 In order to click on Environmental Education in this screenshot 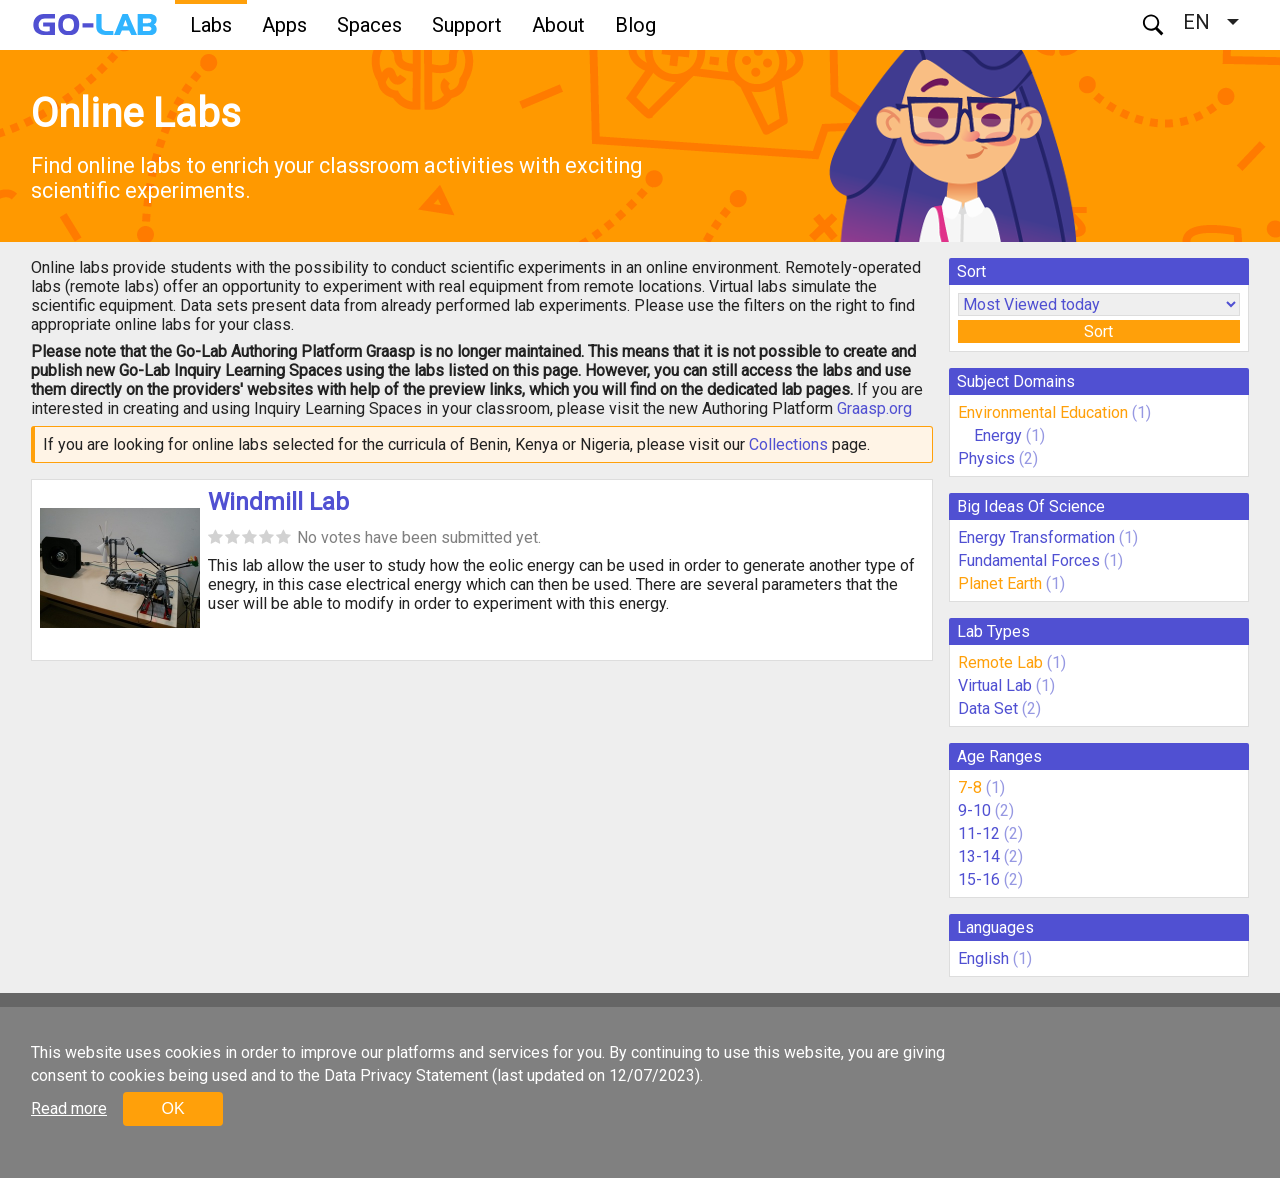, I will do `click(1043, 412)`.